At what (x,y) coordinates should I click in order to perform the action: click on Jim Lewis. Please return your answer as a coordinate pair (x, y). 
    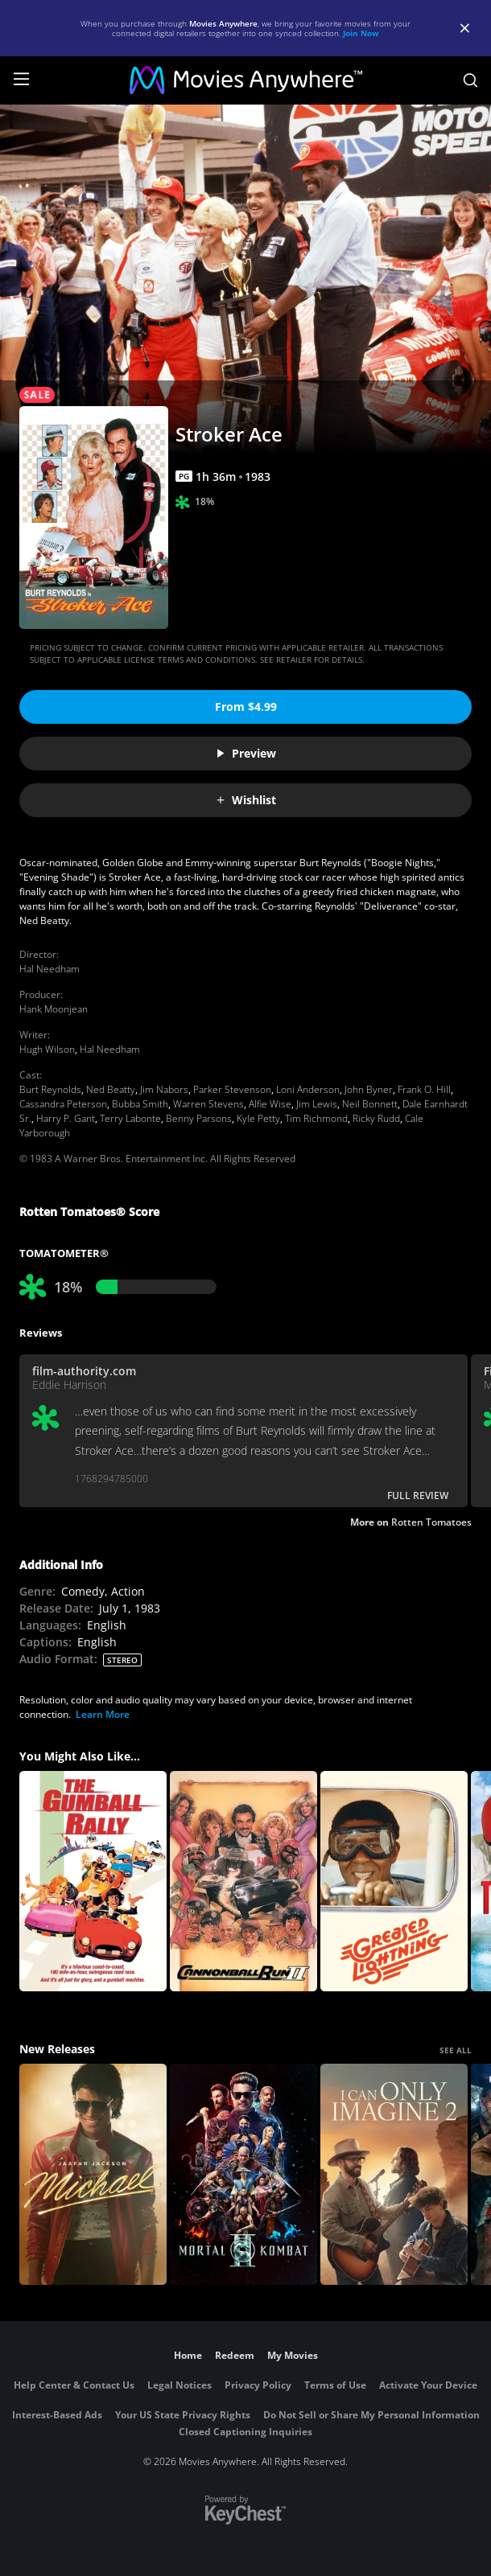
    Looking at the image, I should click on (316, 1104).